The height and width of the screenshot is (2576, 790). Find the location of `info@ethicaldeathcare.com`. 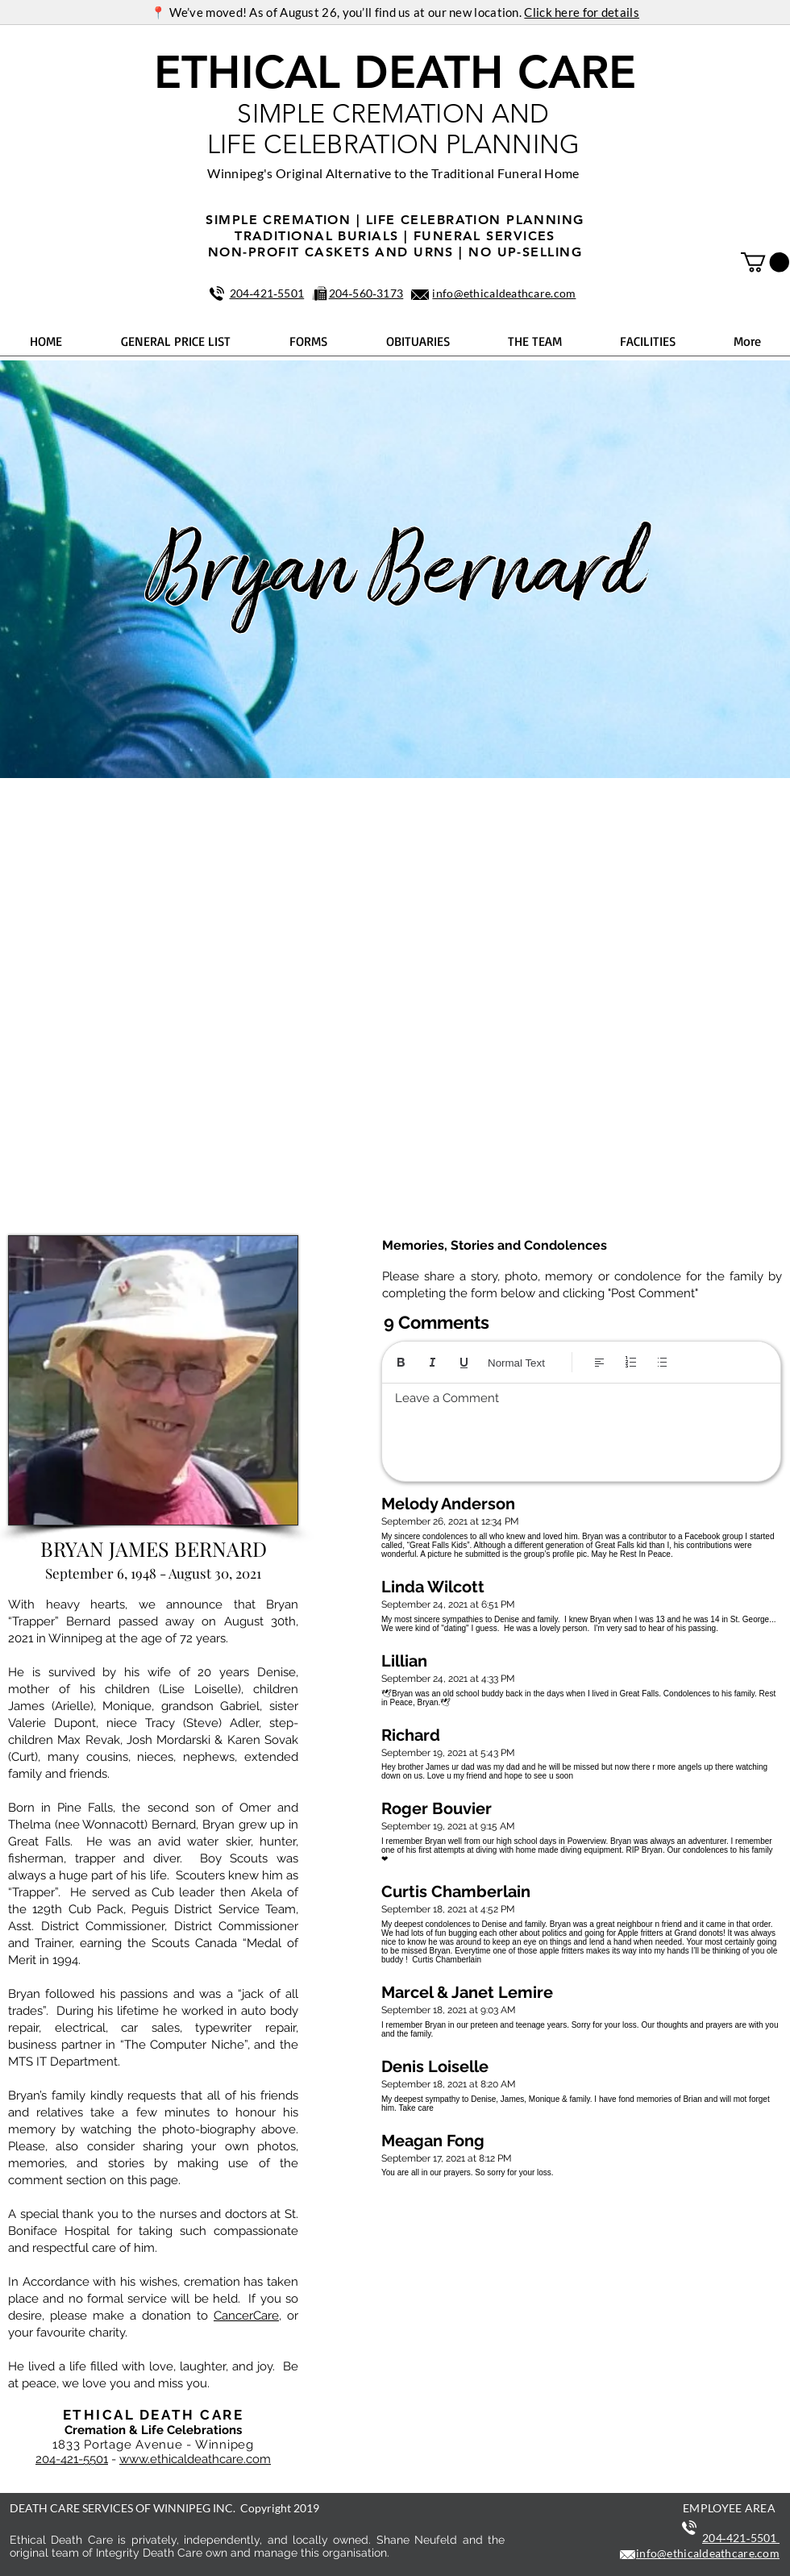

info@ethicaldeathcare.com is located at coordinates (504, 293).